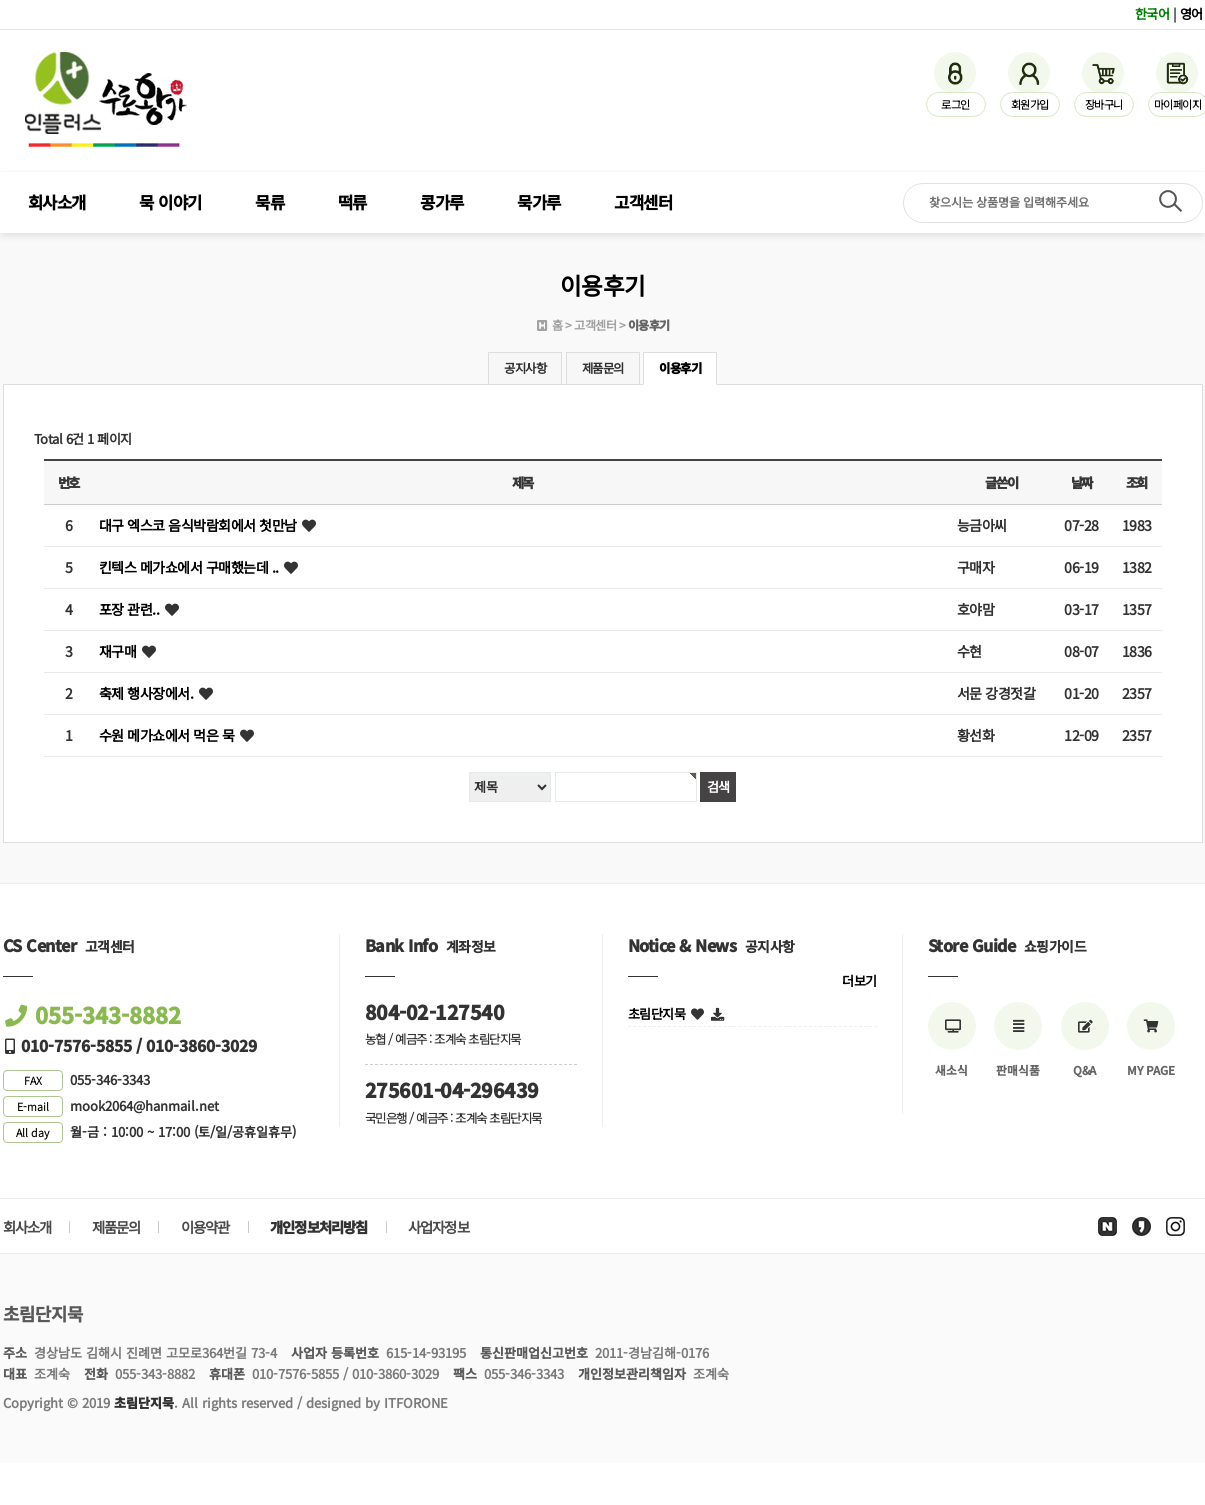  Describe the element at coordinates (198, 525) in the screenshot. I see `대구 엑스코 음식박람회에서 첫만남` at that location.